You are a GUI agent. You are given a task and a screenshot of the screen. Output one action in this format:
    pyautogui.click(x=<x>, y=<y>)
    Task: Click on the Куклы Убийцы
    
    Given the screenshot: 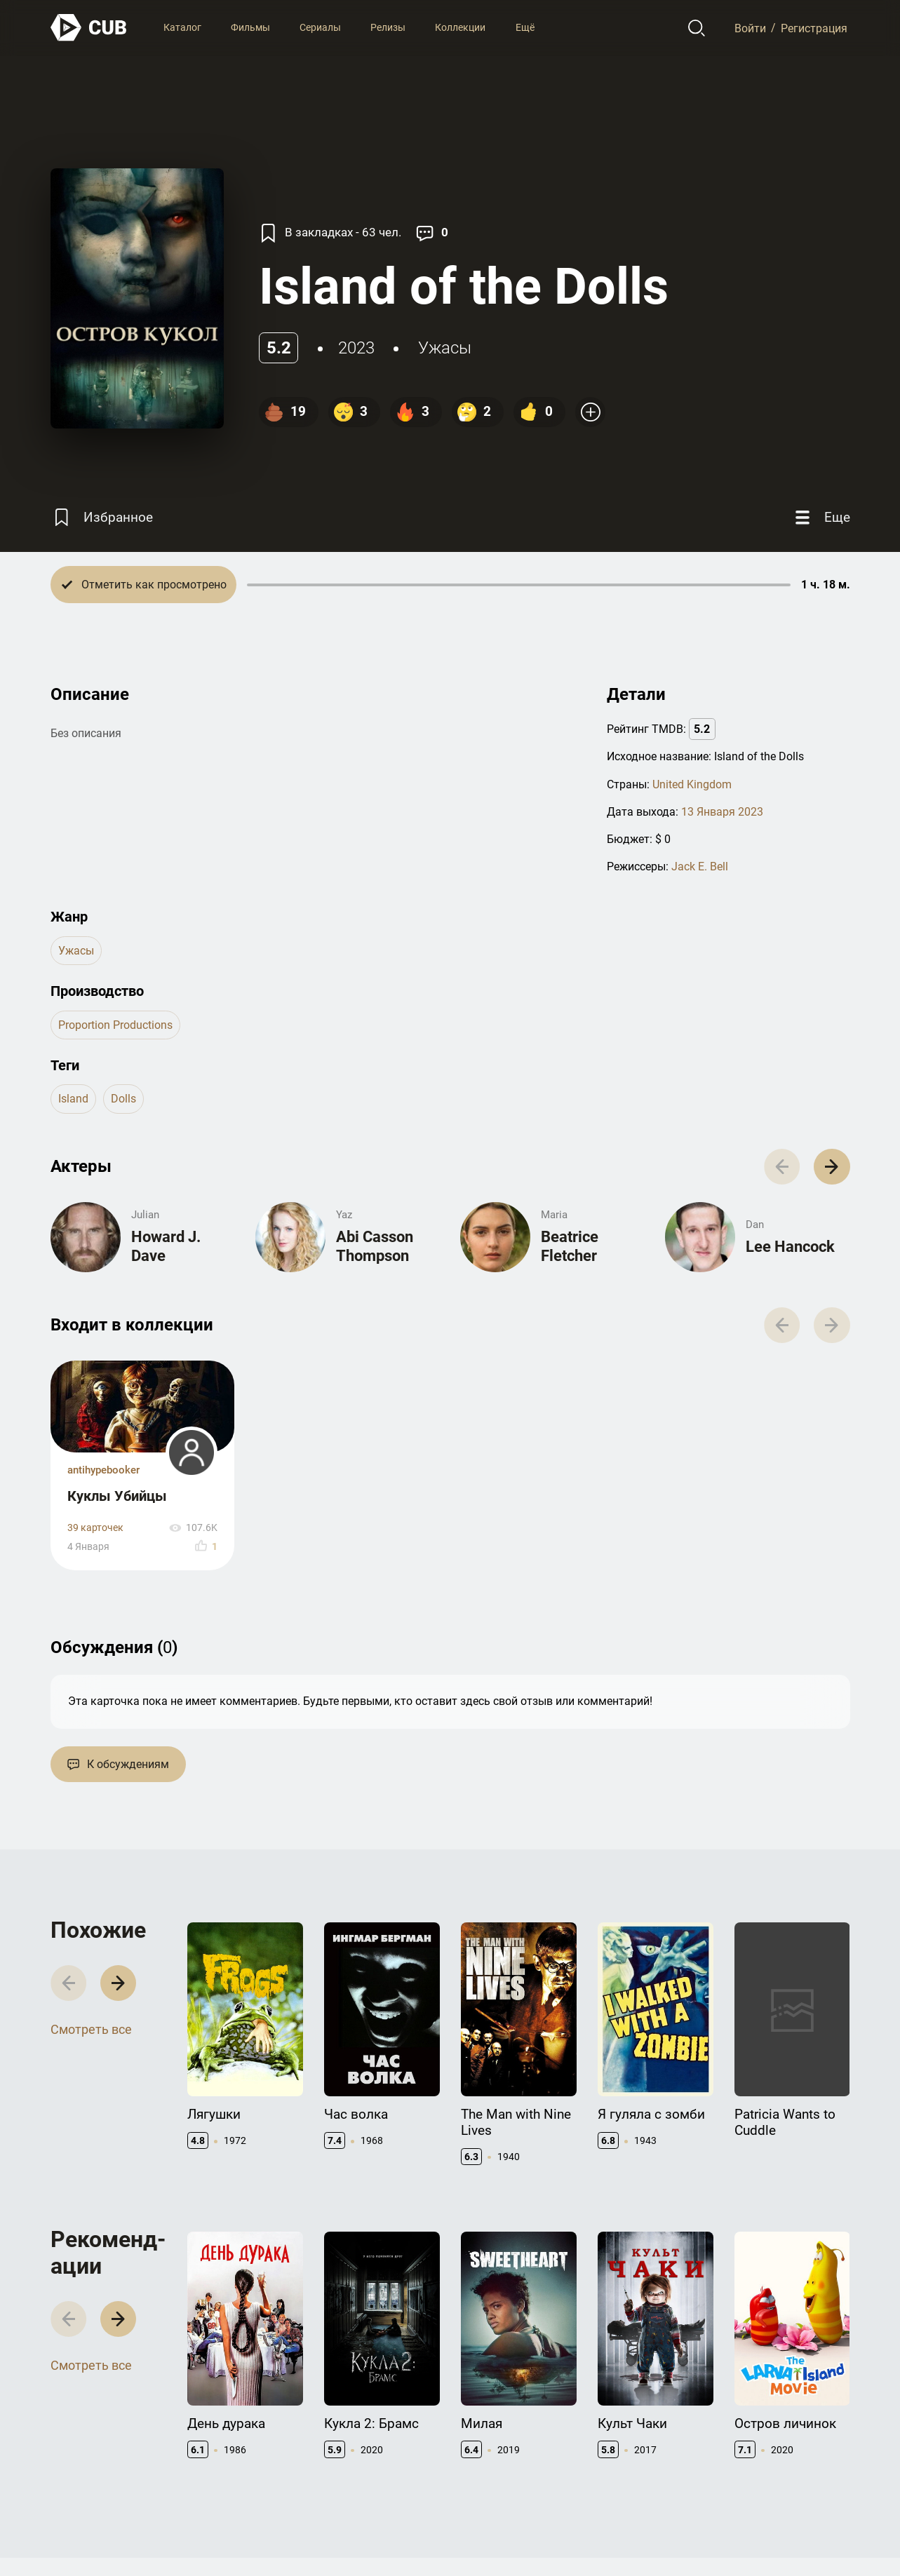 What is the action you would take?
    pyautogui.click(x=117, y=1496)
    